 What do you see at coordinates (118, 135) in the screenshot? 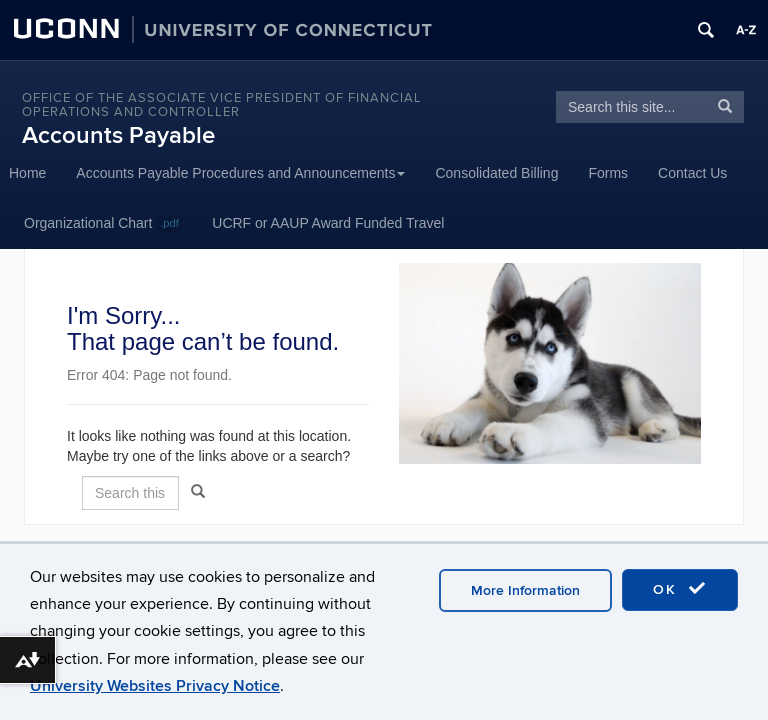
I see `Accounts Payable` at bounding box center [118, 135].